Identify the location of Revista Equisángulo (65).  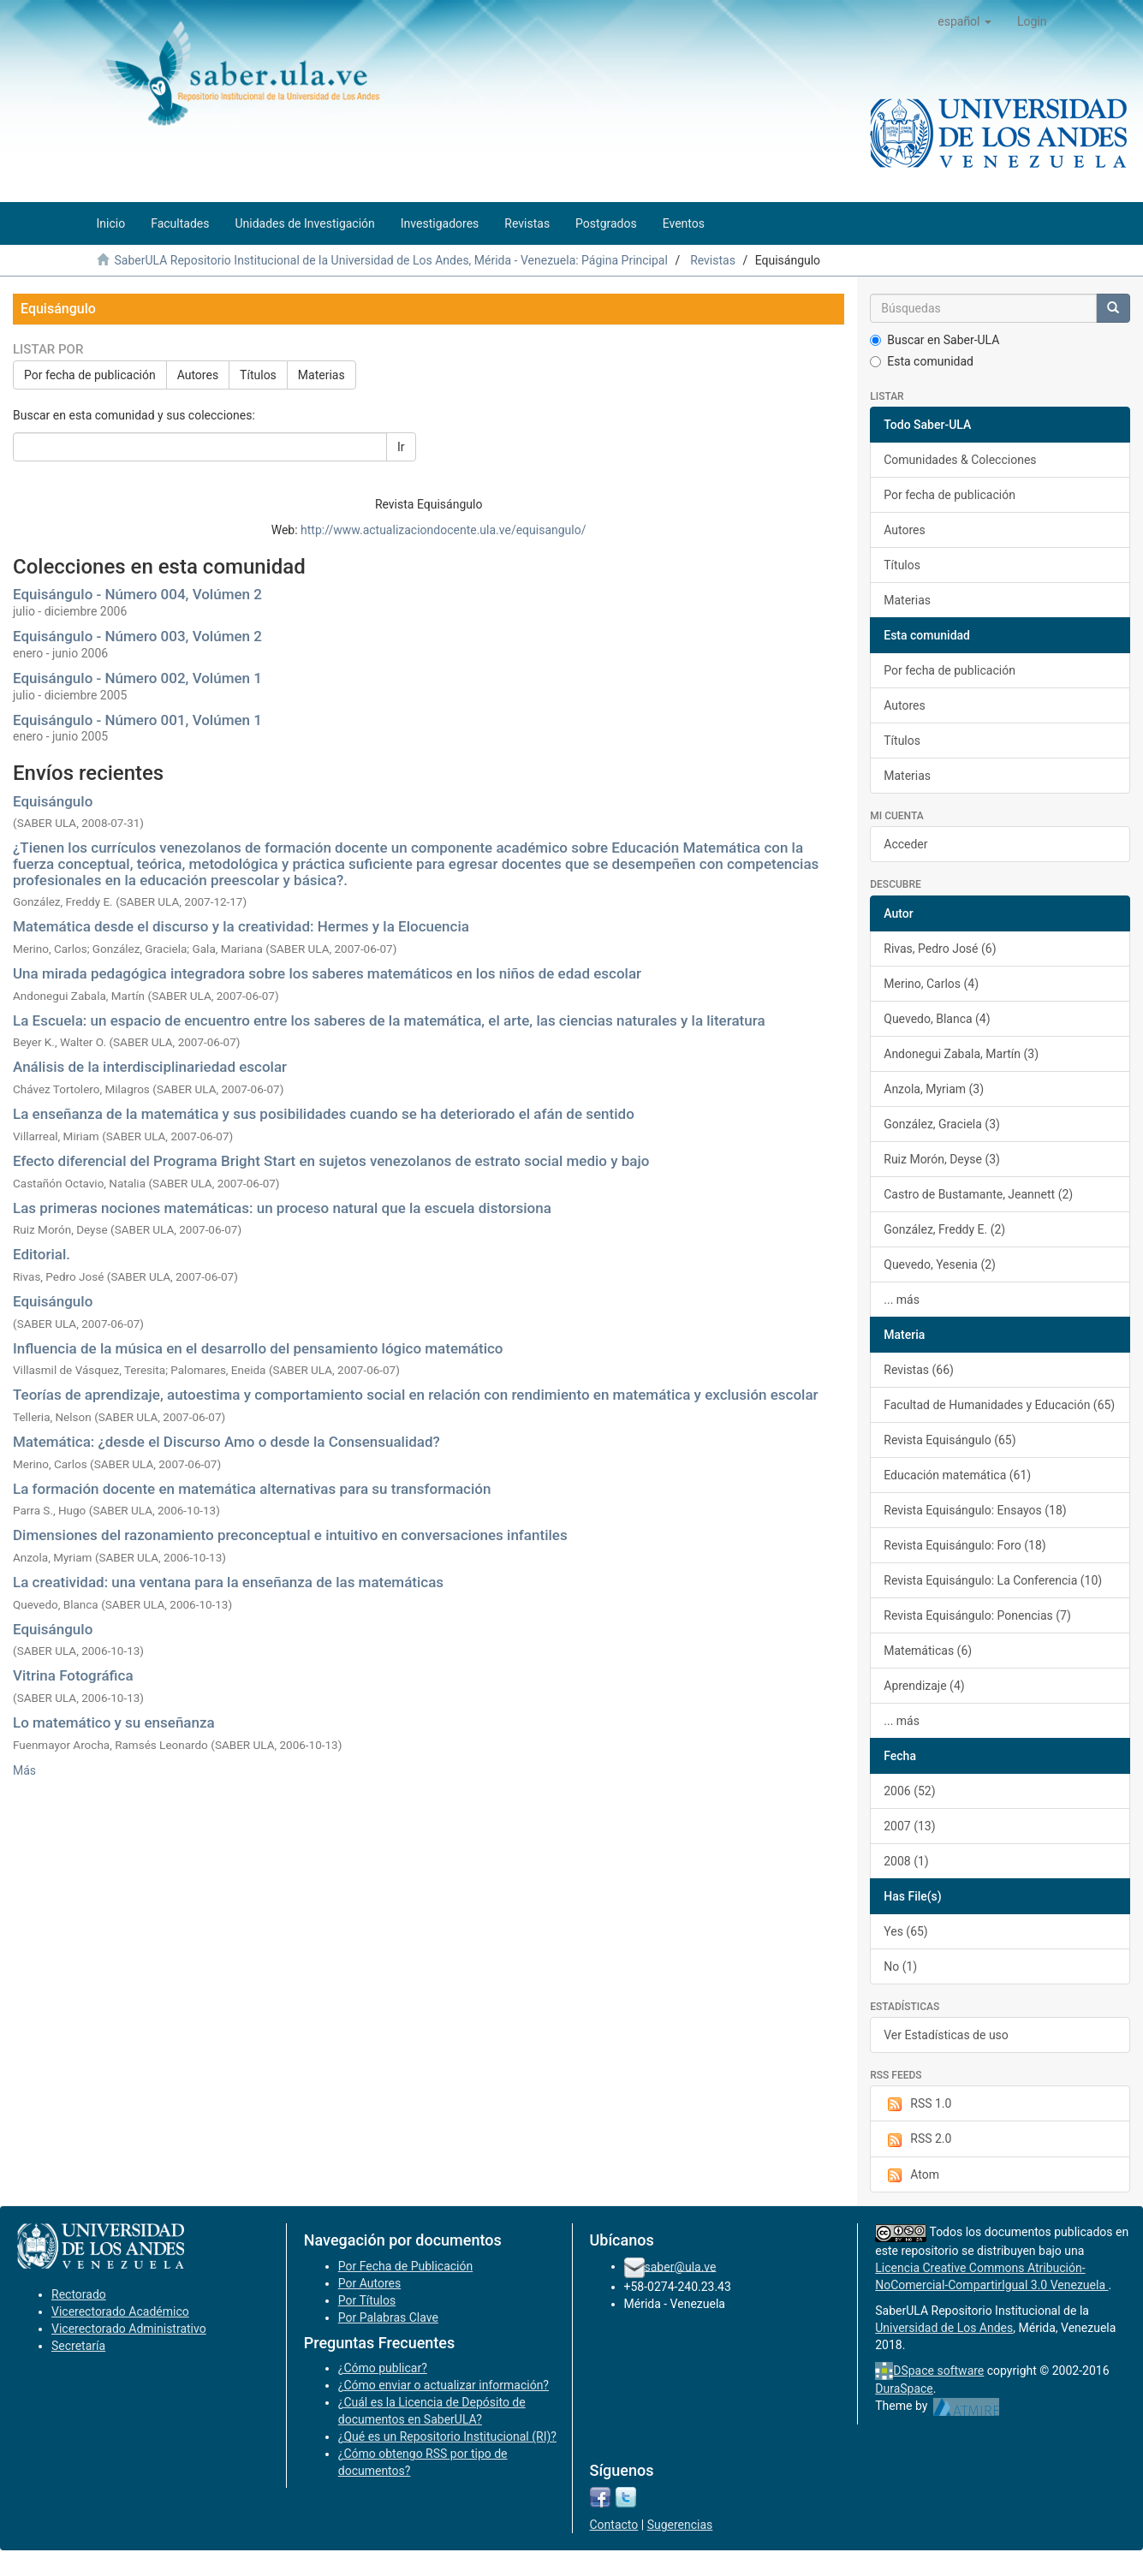
(949, 1440).